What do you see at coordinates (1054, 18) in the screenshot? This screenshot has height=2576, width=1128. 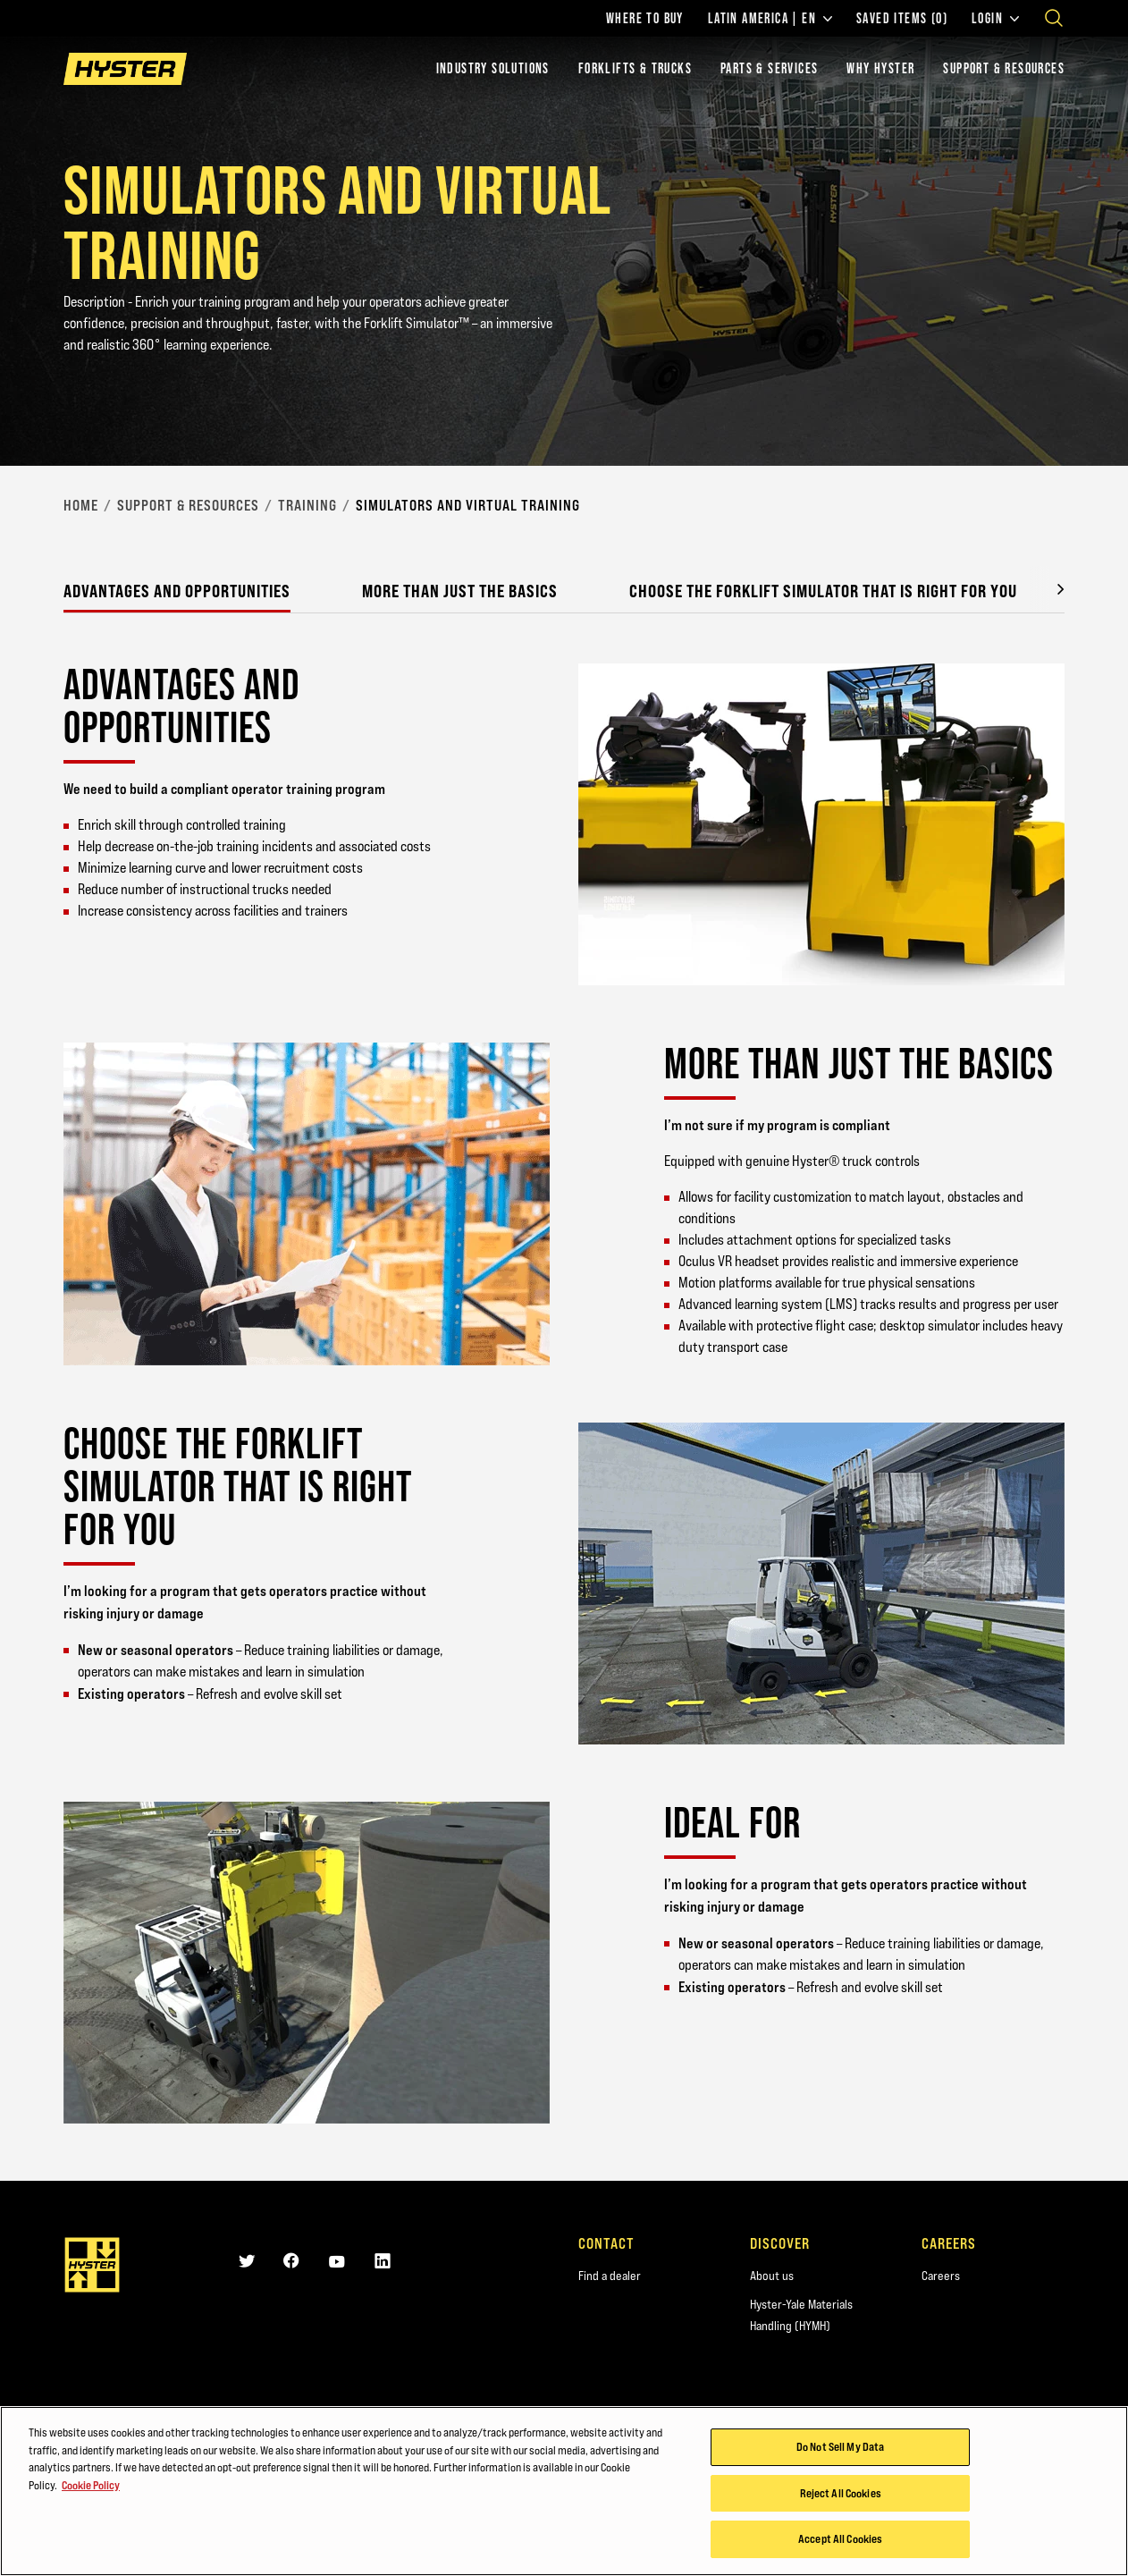 I see `[Open search]` at bounding box center [1054, 18].